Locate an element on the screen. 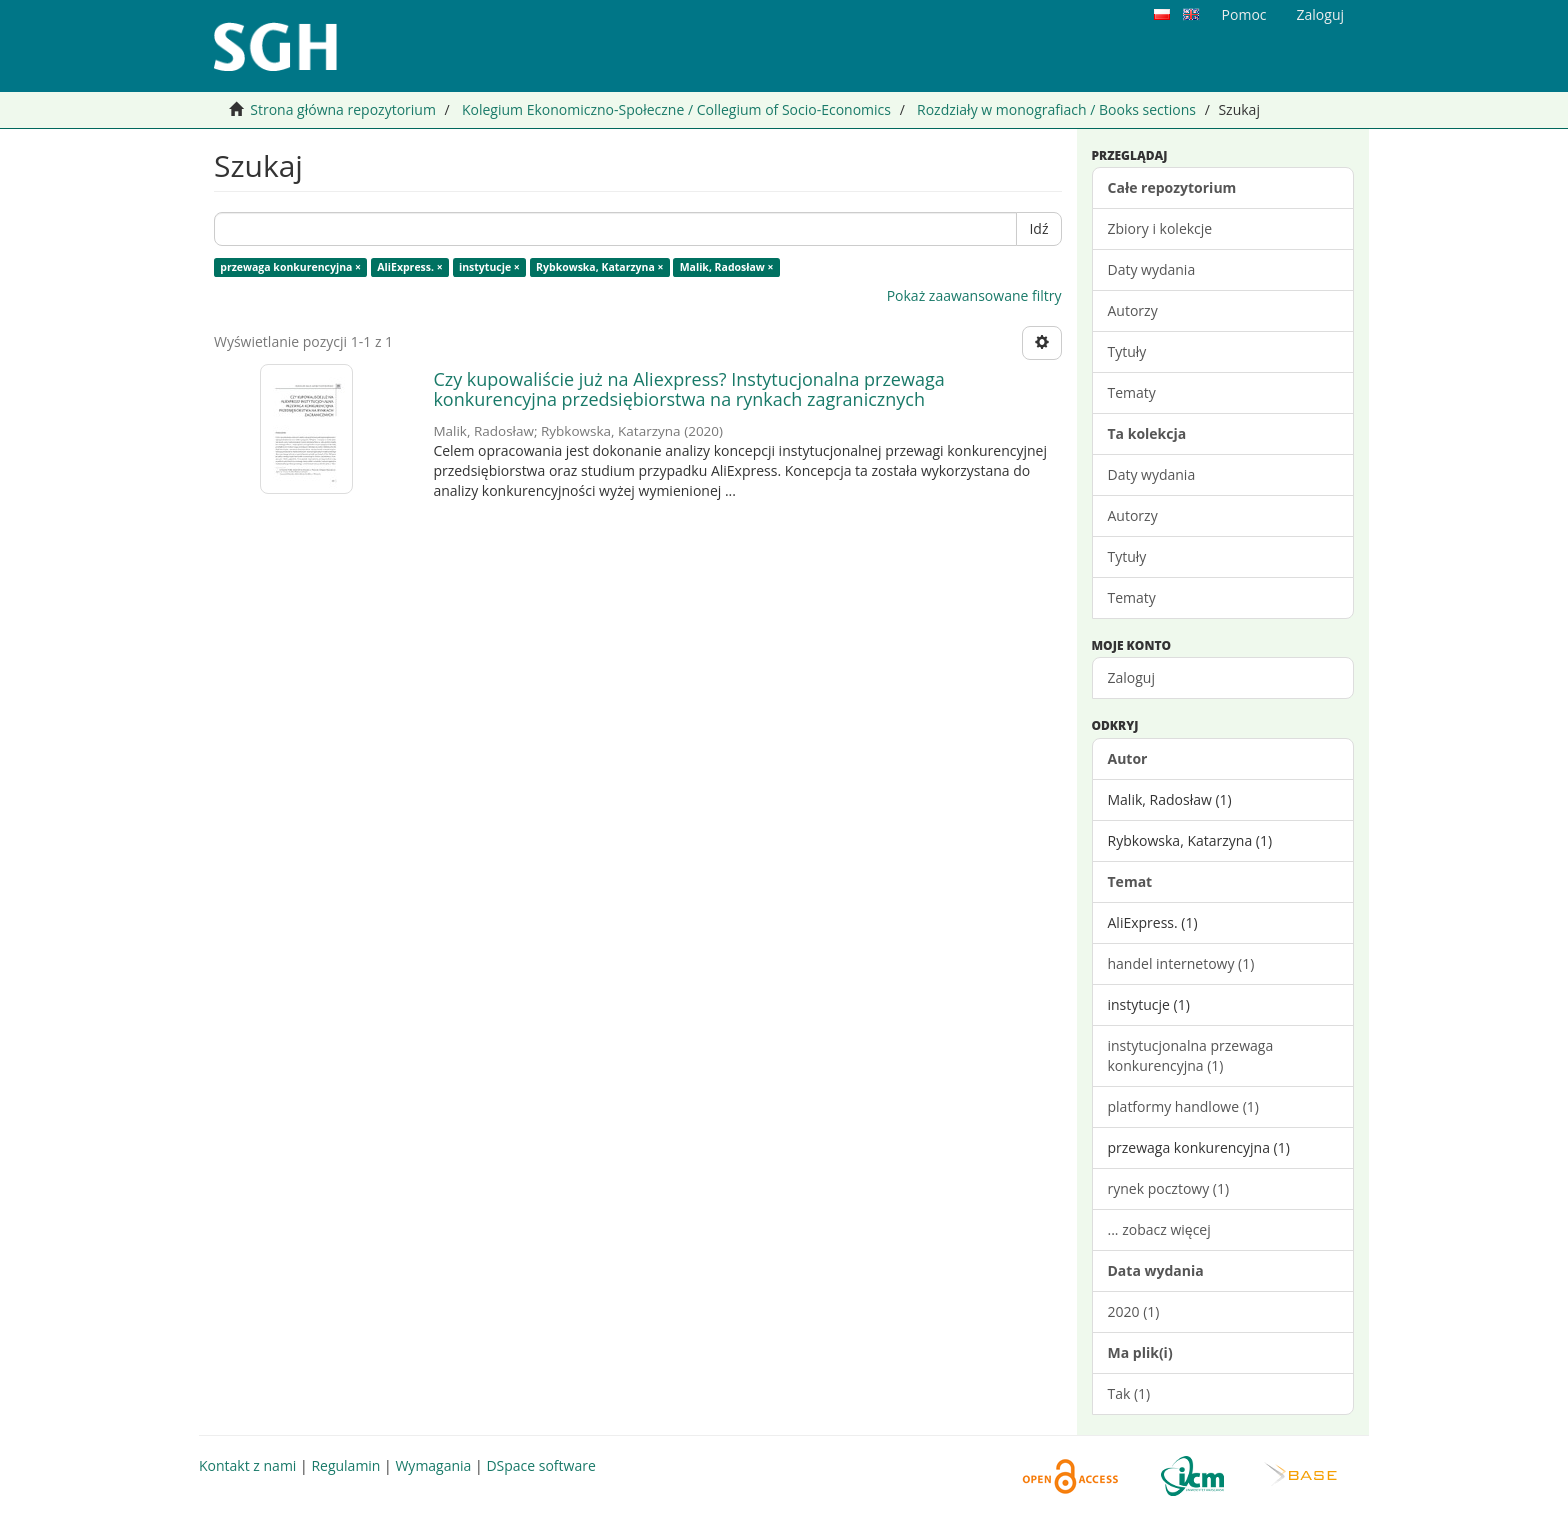  ... zobacz więcej is located at coordinates (1159, 1229).